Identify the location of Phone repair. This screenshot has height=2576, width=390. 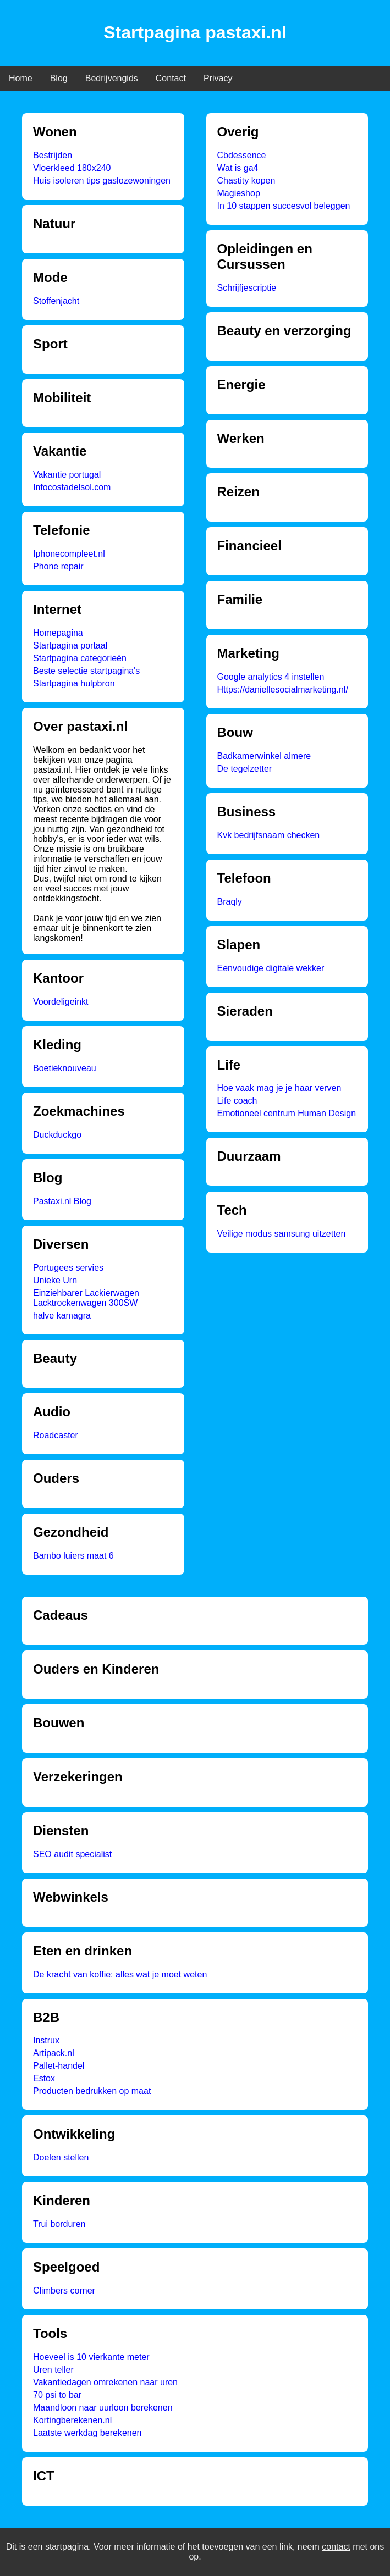
(58, 566).